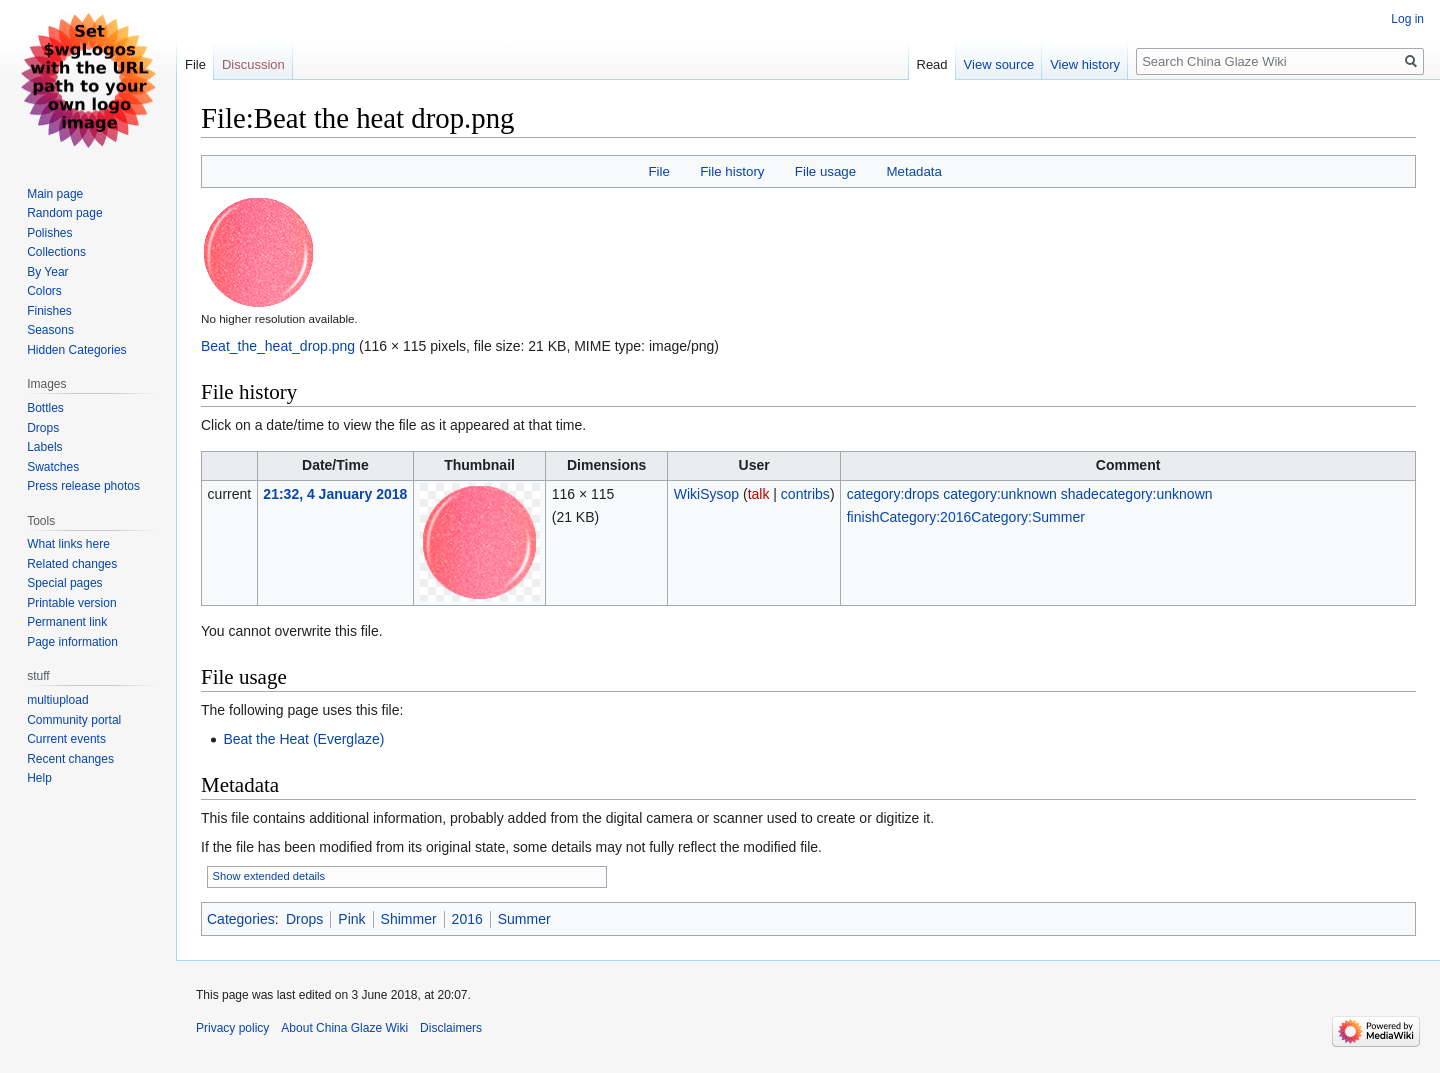  What do you see at coordinates (304, 919) in the screenshot?
I see `Drops` at bounding box center [304, 919].